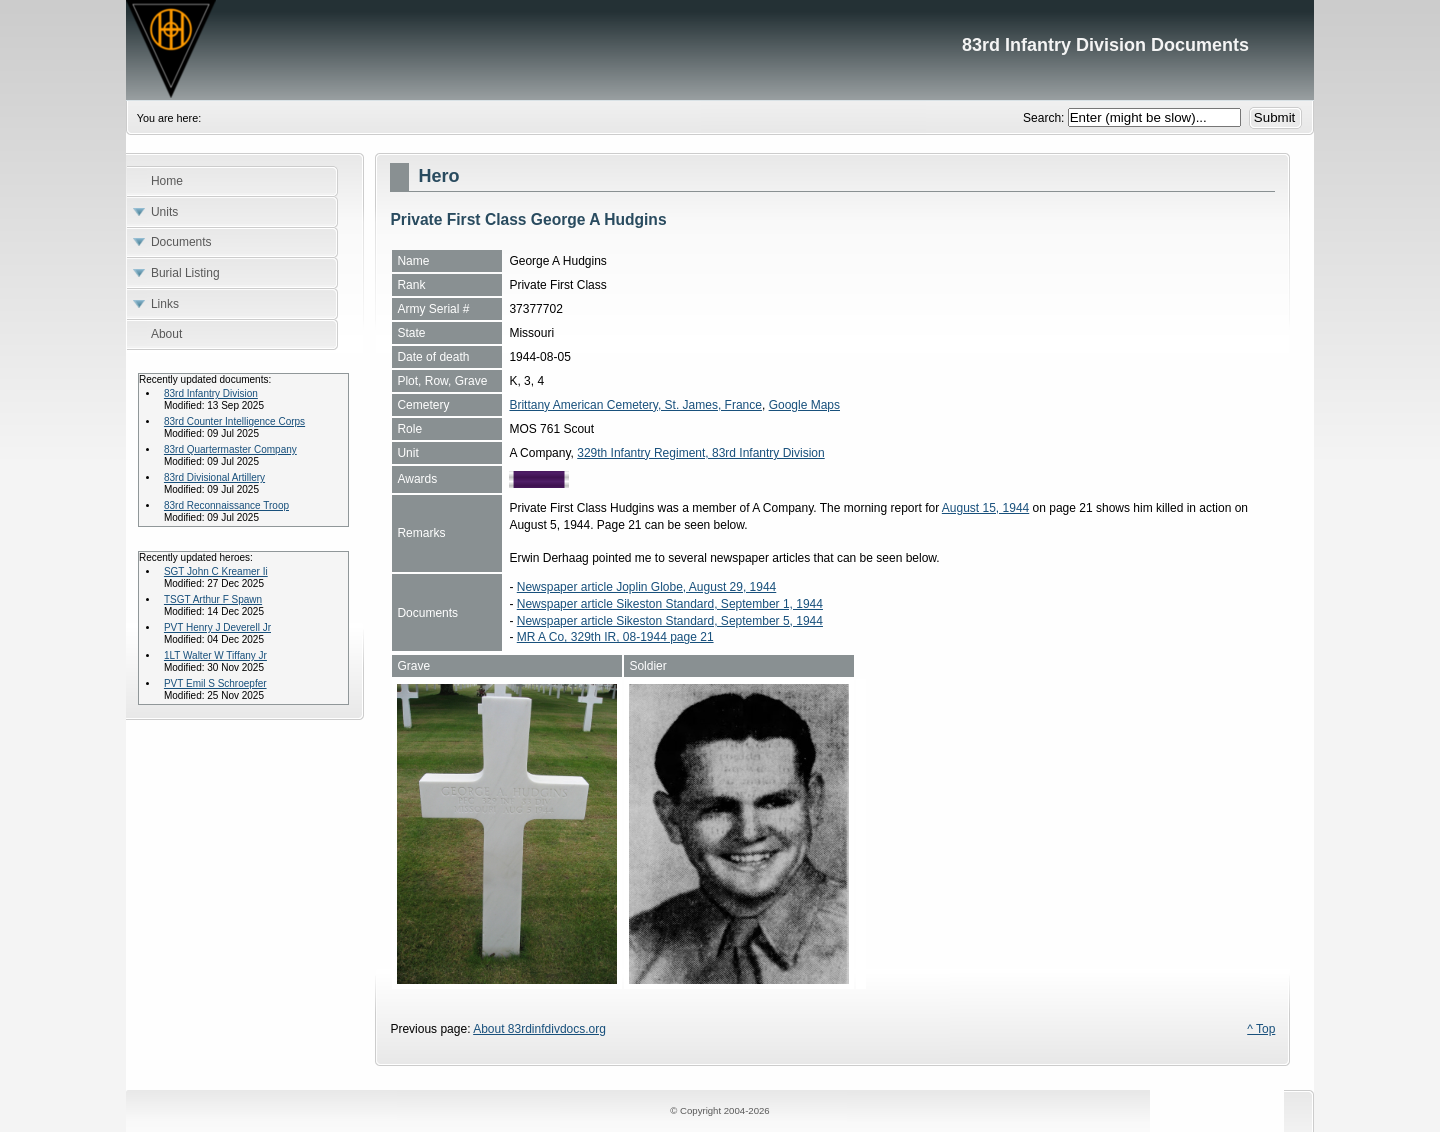  I want to click on ^ Top, so click(1261, 1029).